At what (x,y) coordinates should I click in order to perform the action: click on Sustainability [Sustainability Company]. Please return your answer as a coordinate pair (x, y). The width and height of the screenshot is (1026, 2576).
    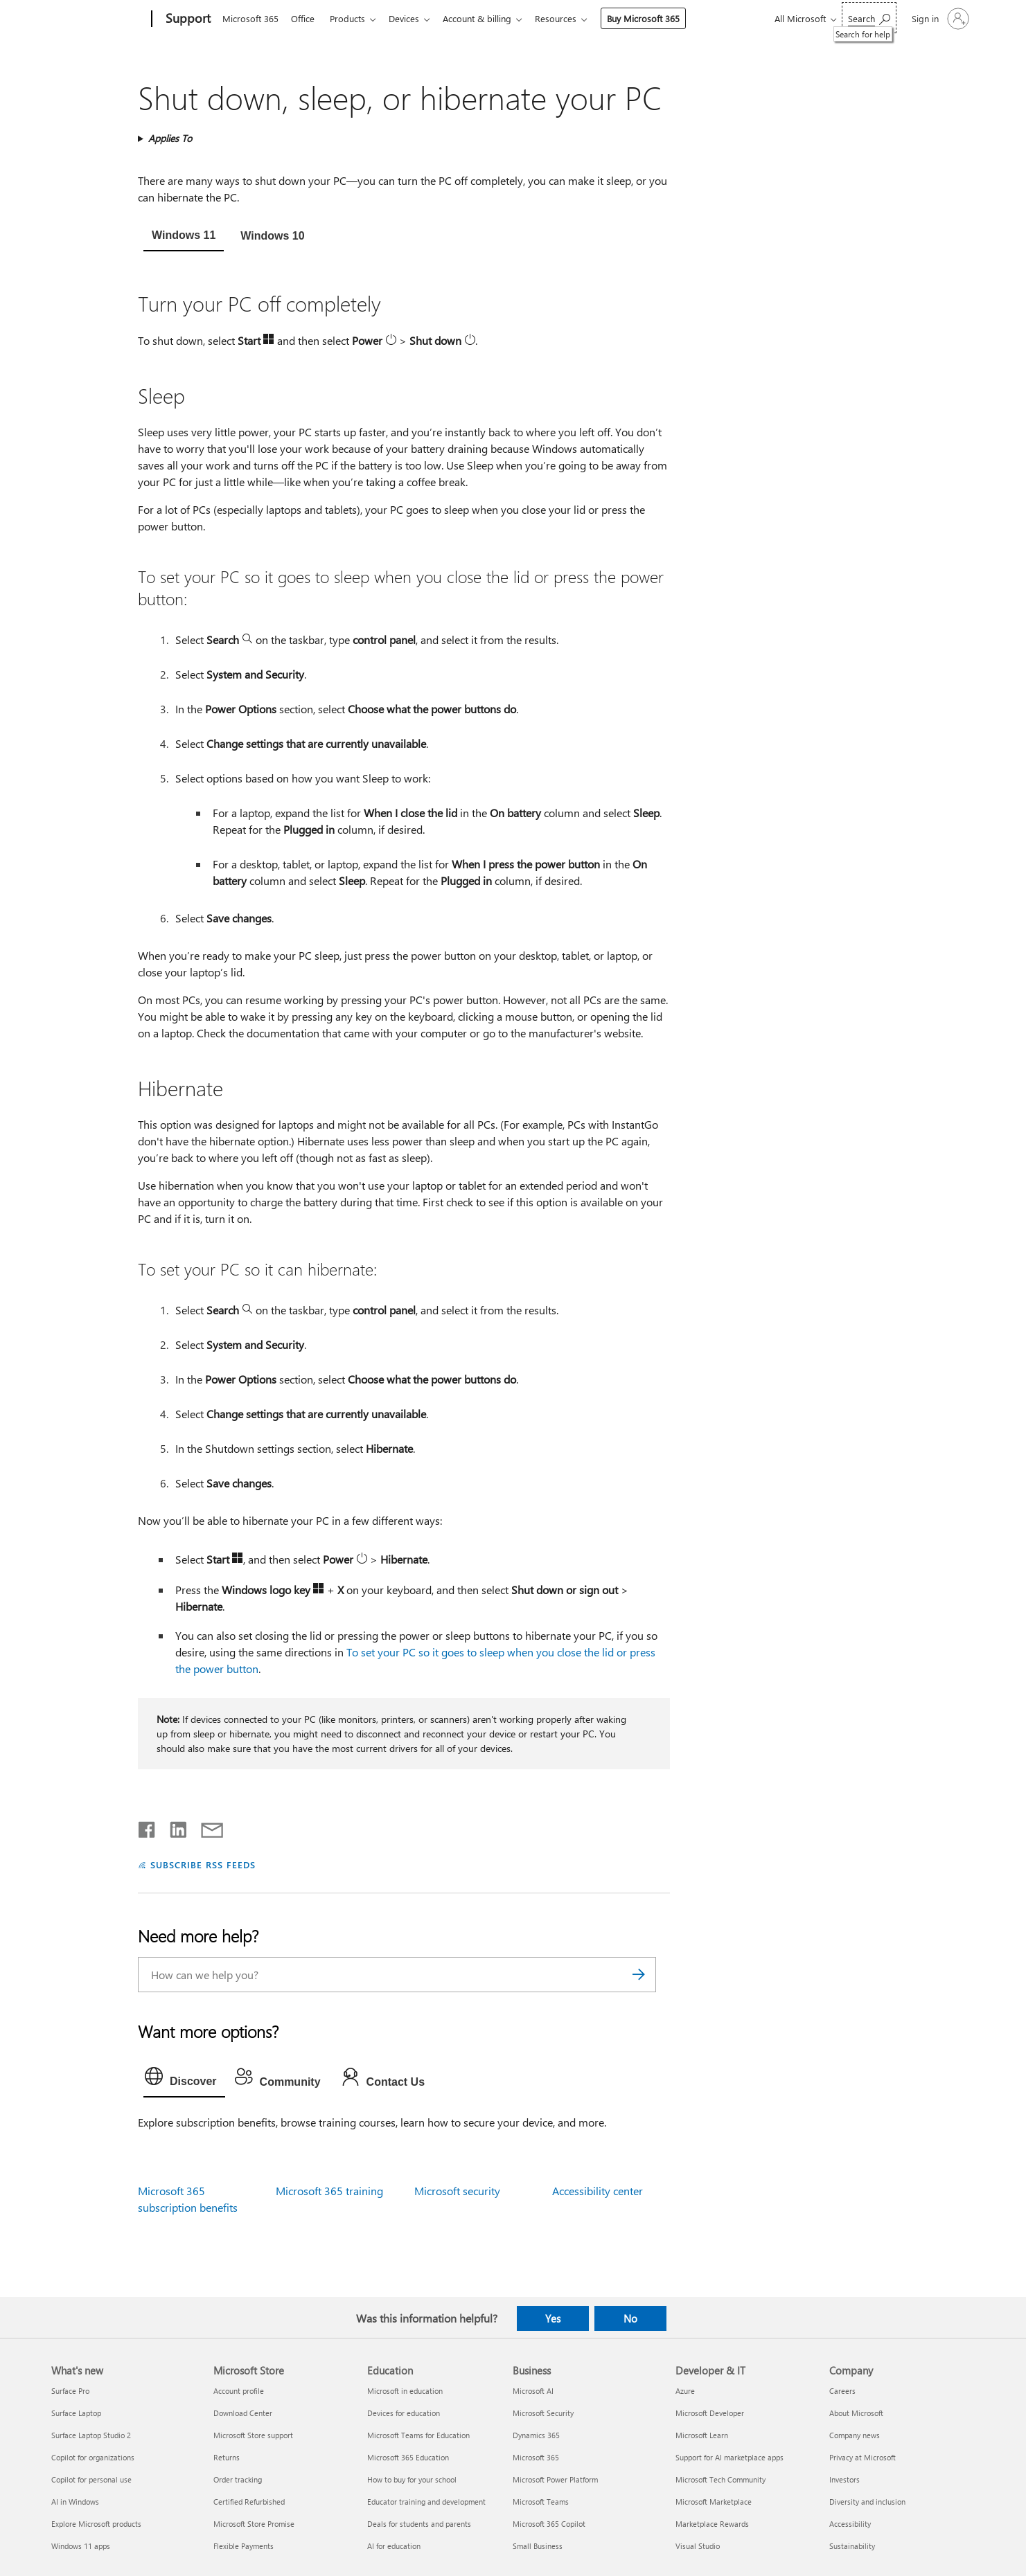
    Looking at the image, I should click on (852, 2546).